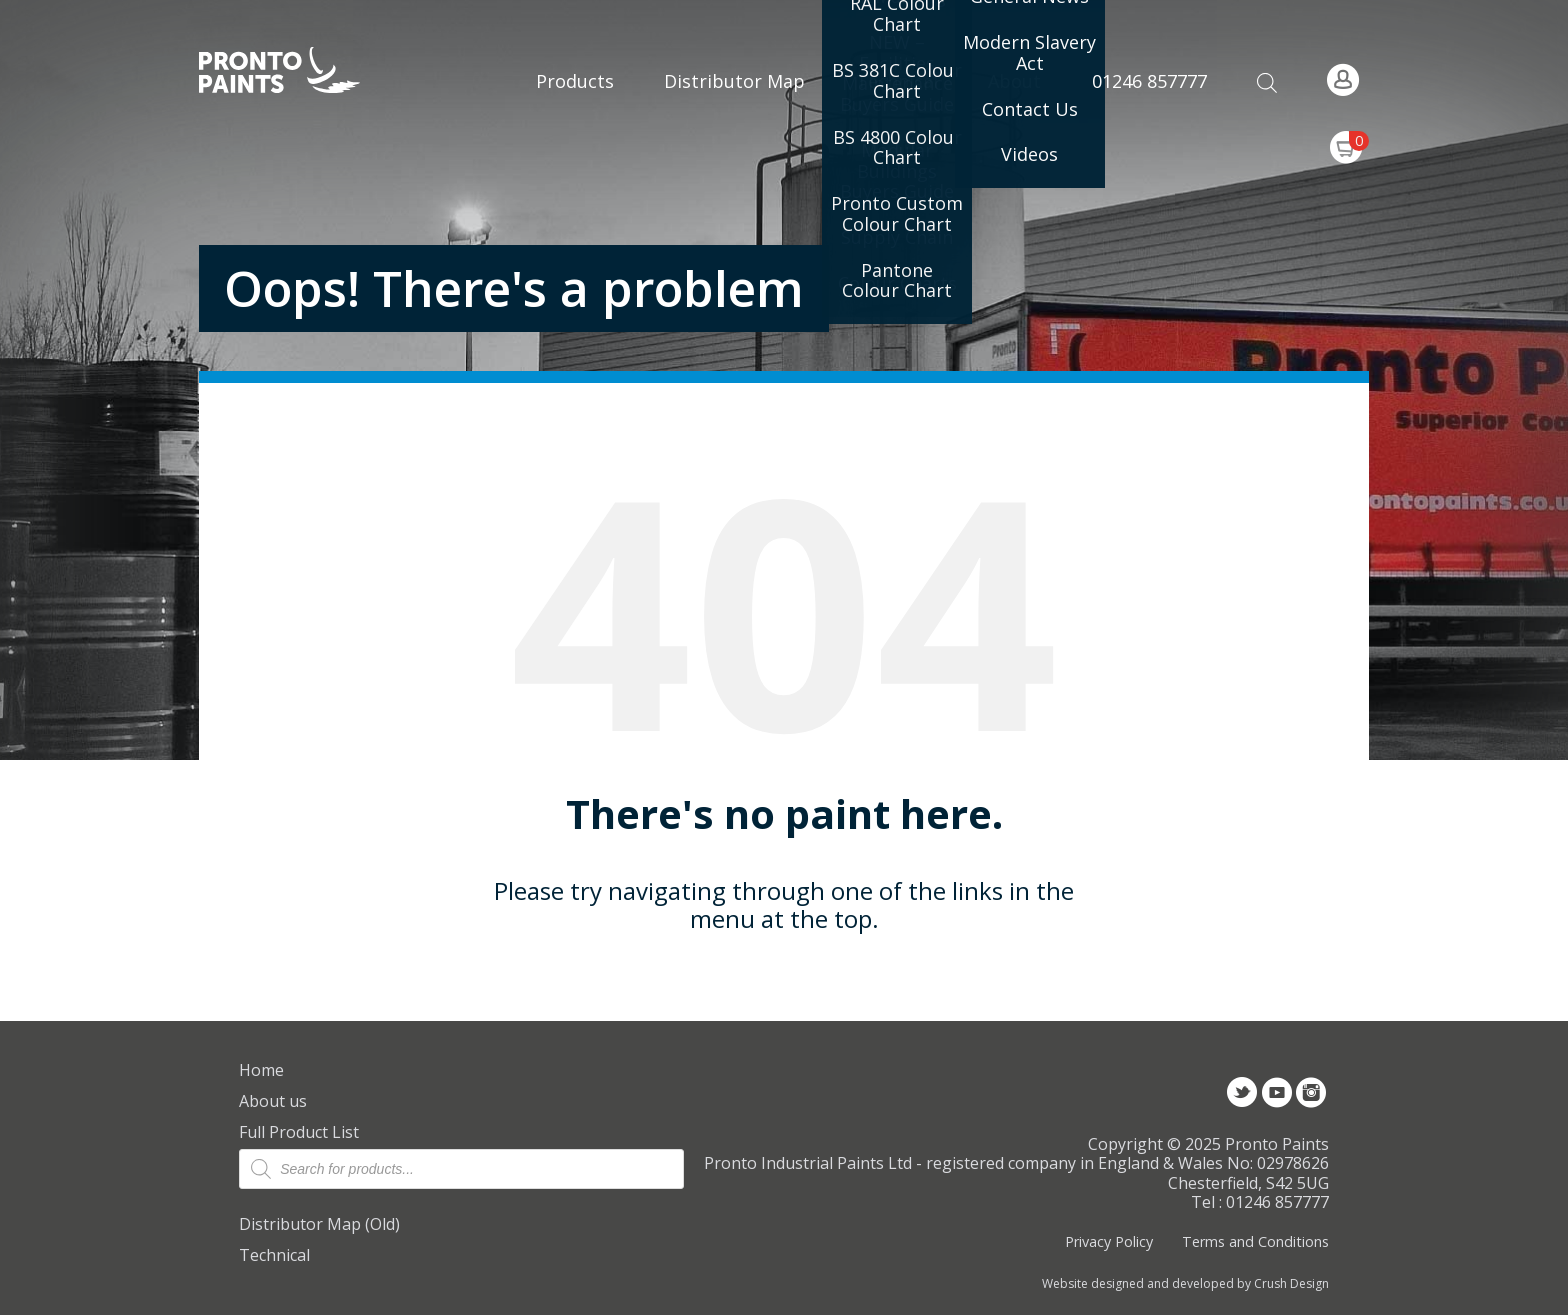 The width and height of the screenshot is (1568, 1315). What do you see at coordinates (1255, 1241) in the screenshot?
I see `Terms and Conditions` at bounding box center [1255, 1241].